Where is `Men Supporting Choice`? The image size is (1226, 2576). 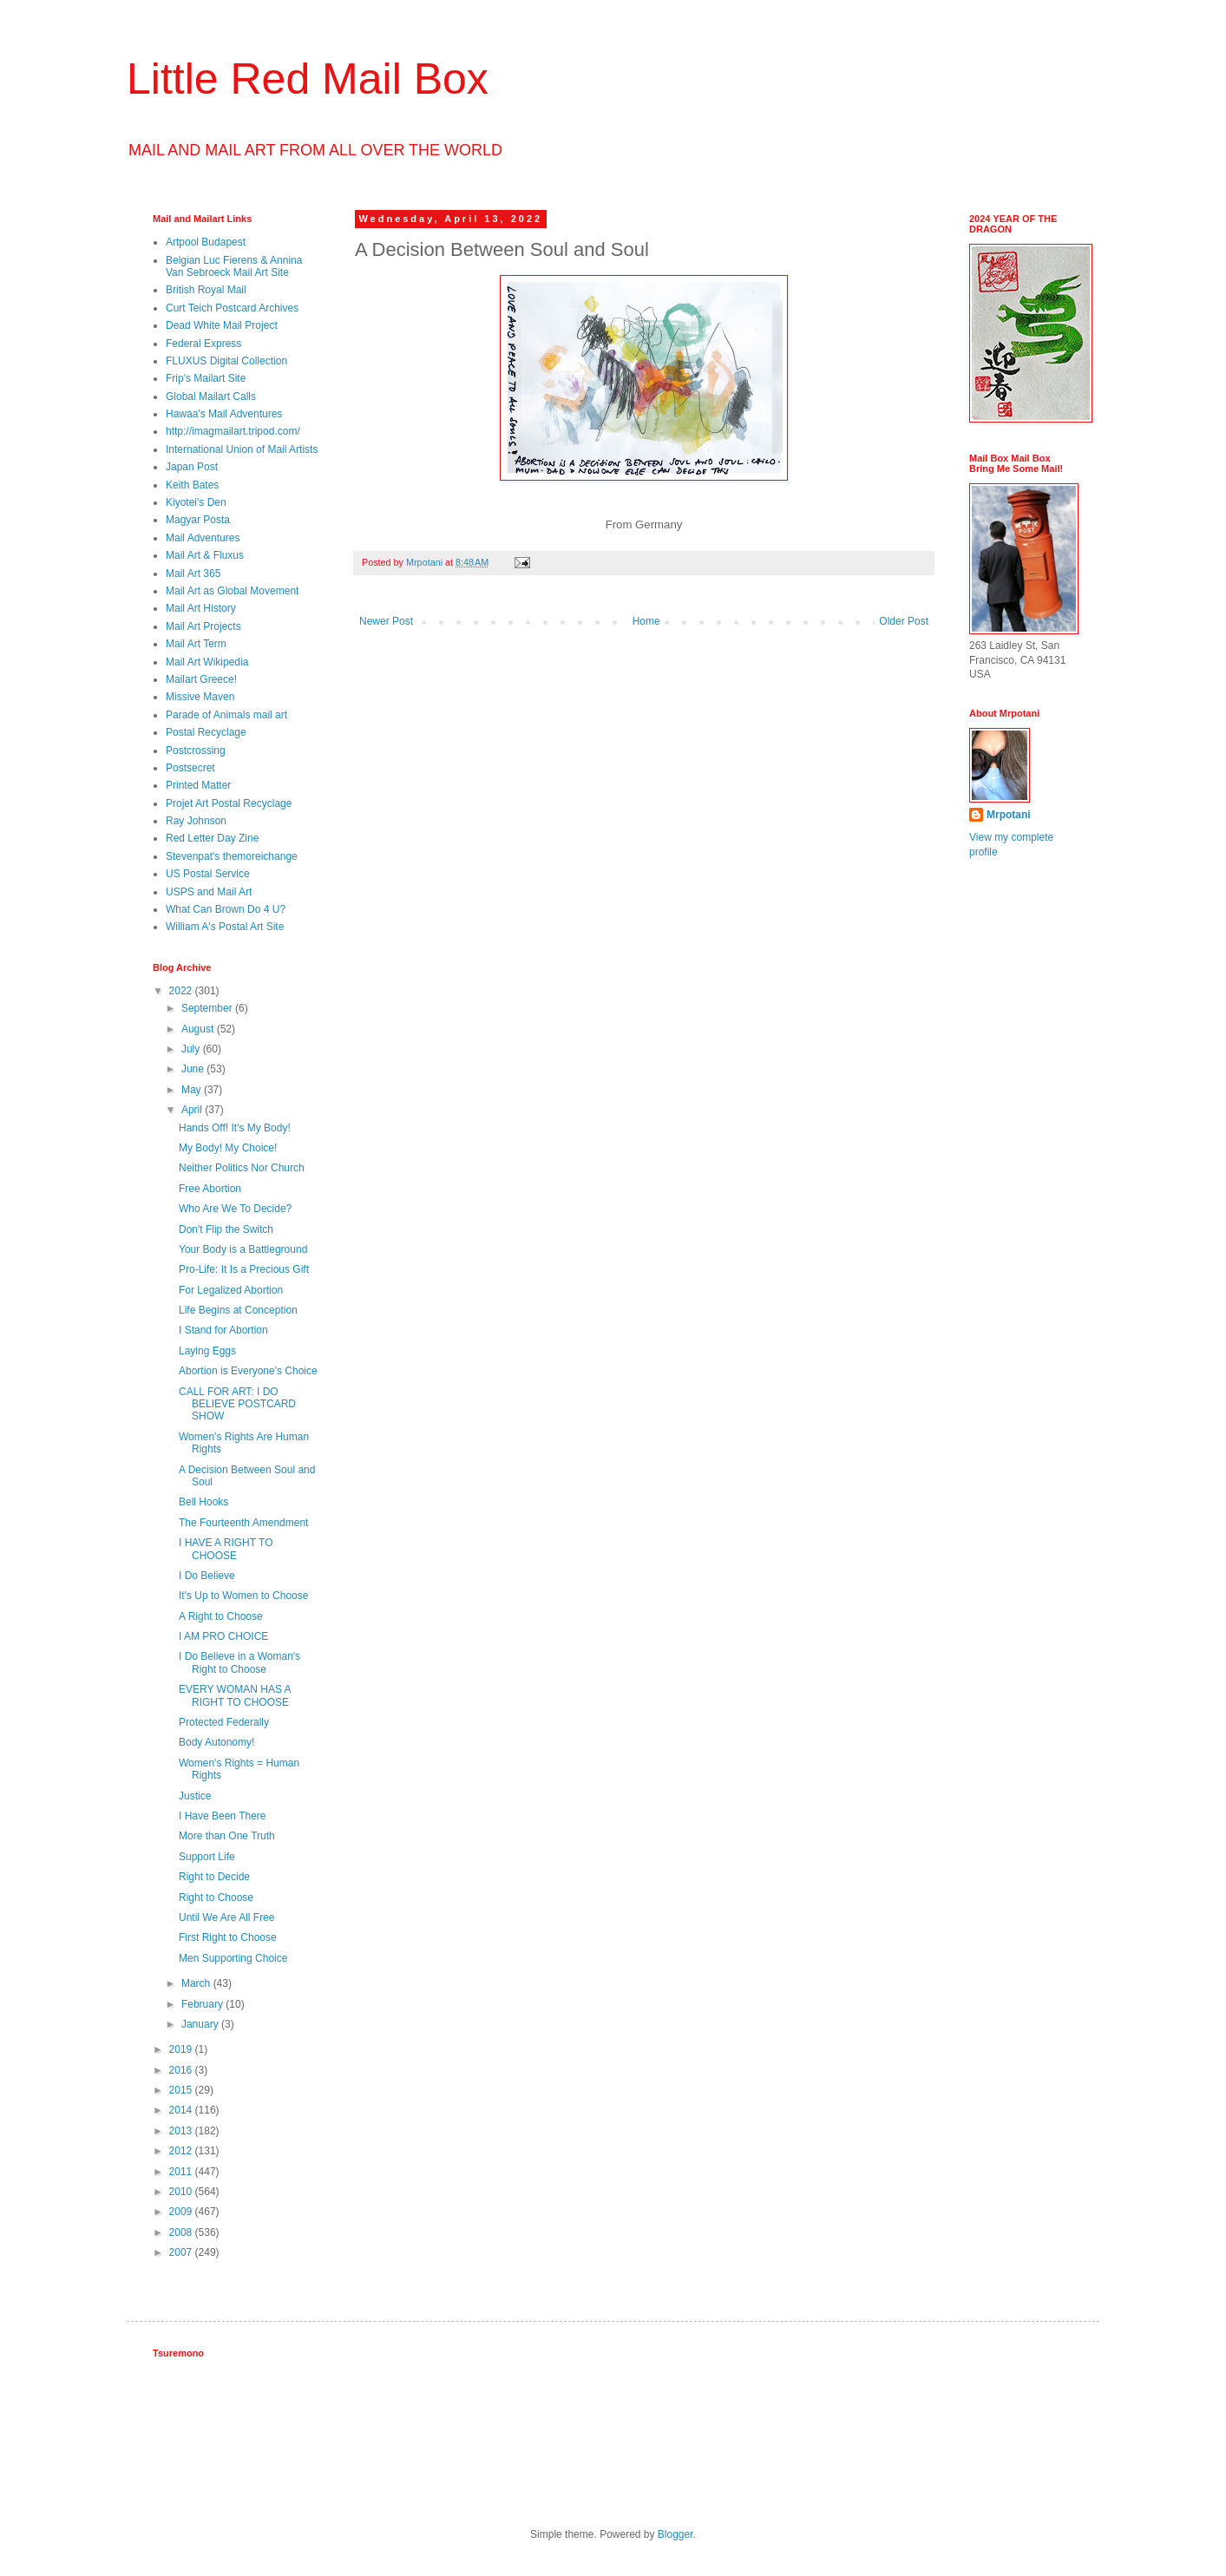 Men Supporting Choice is located at coordinates (233, 1958).